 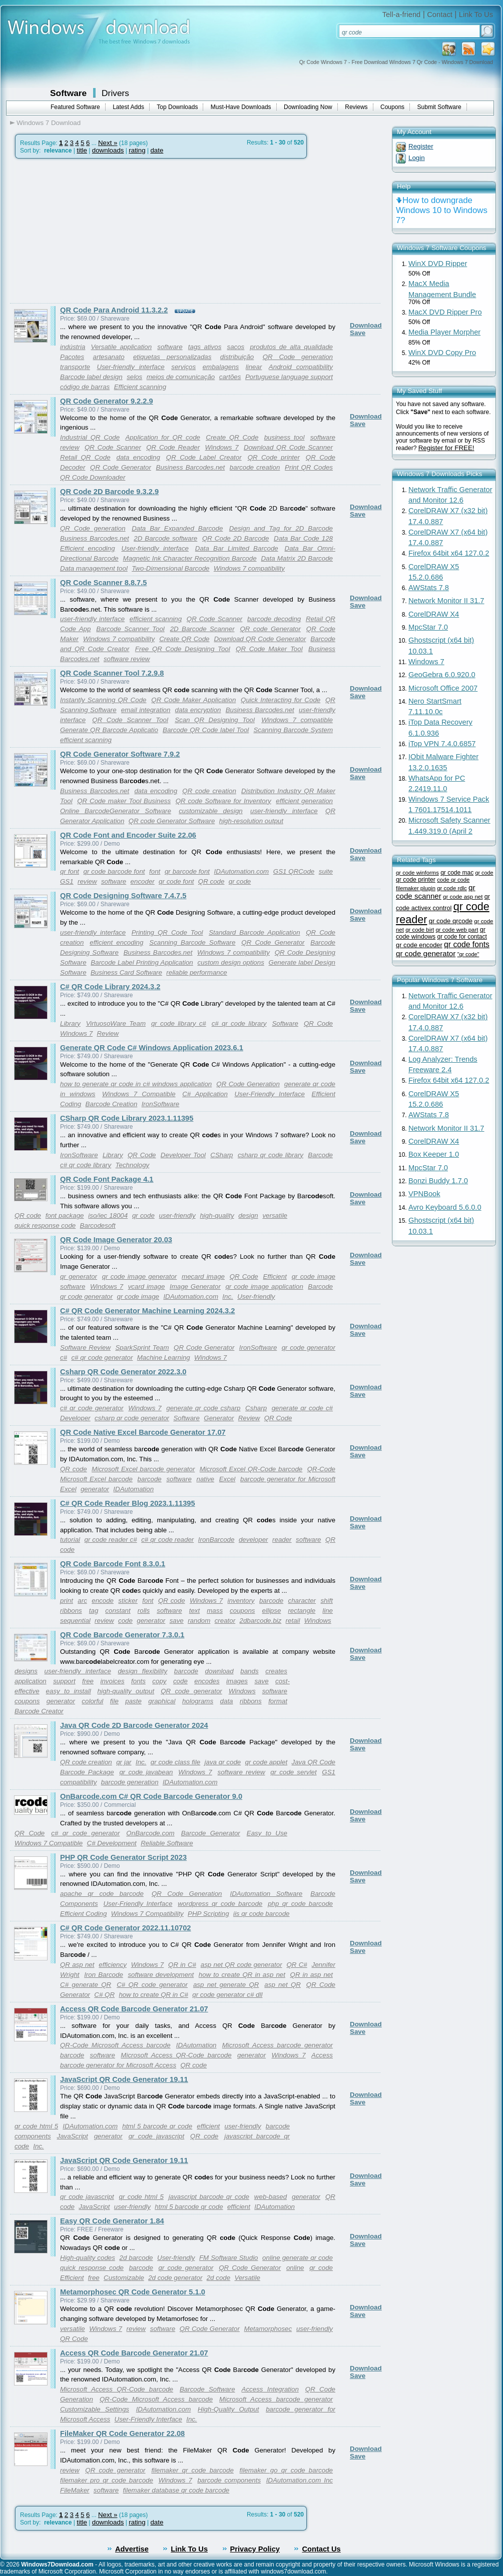 What do you see at coordinates (270, 629) in the screenshot?
I see `QR code Generator` at bounding box center [270, 629].